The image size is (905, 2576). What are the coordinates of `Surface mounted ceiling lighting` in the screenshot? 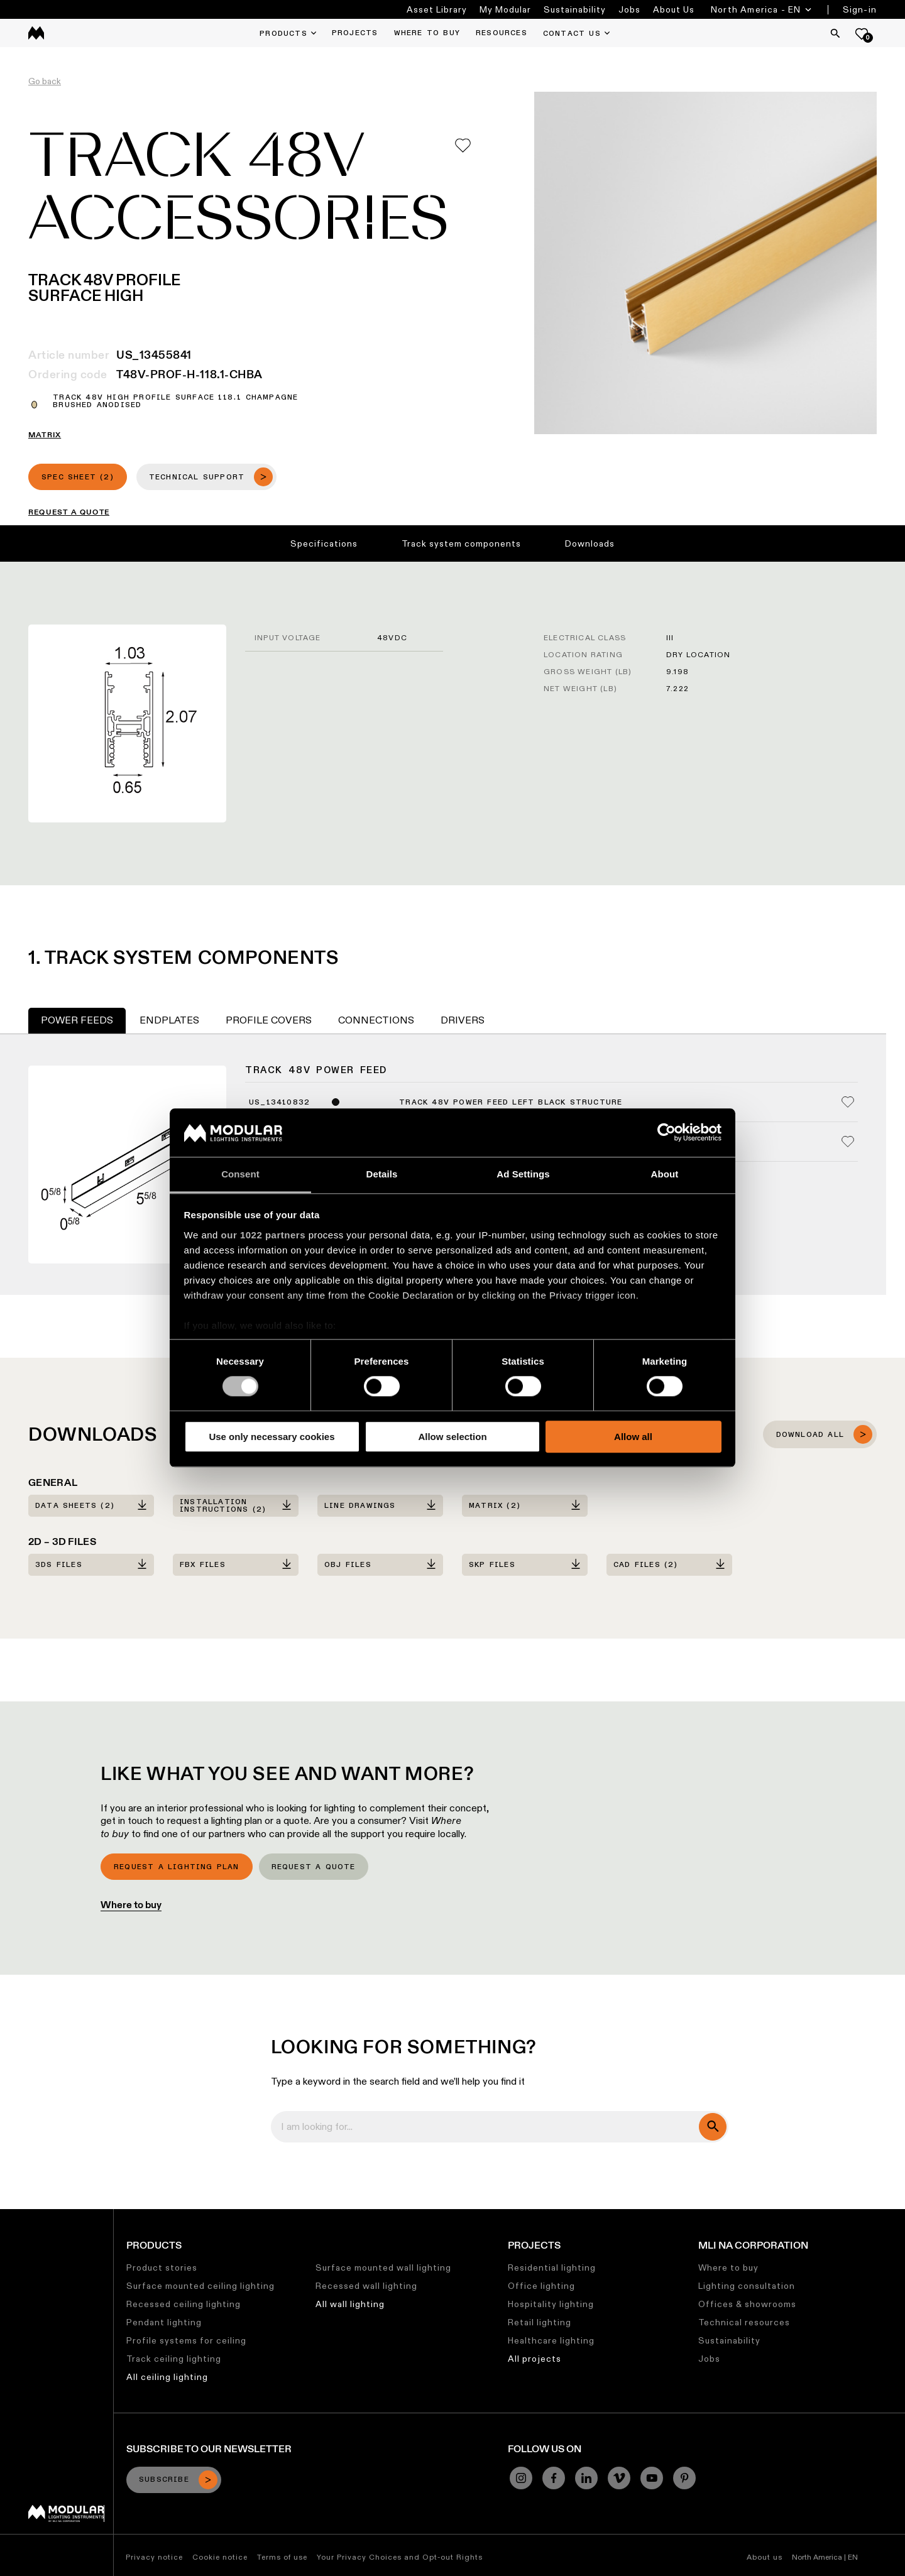 It's located at (200, 2285).